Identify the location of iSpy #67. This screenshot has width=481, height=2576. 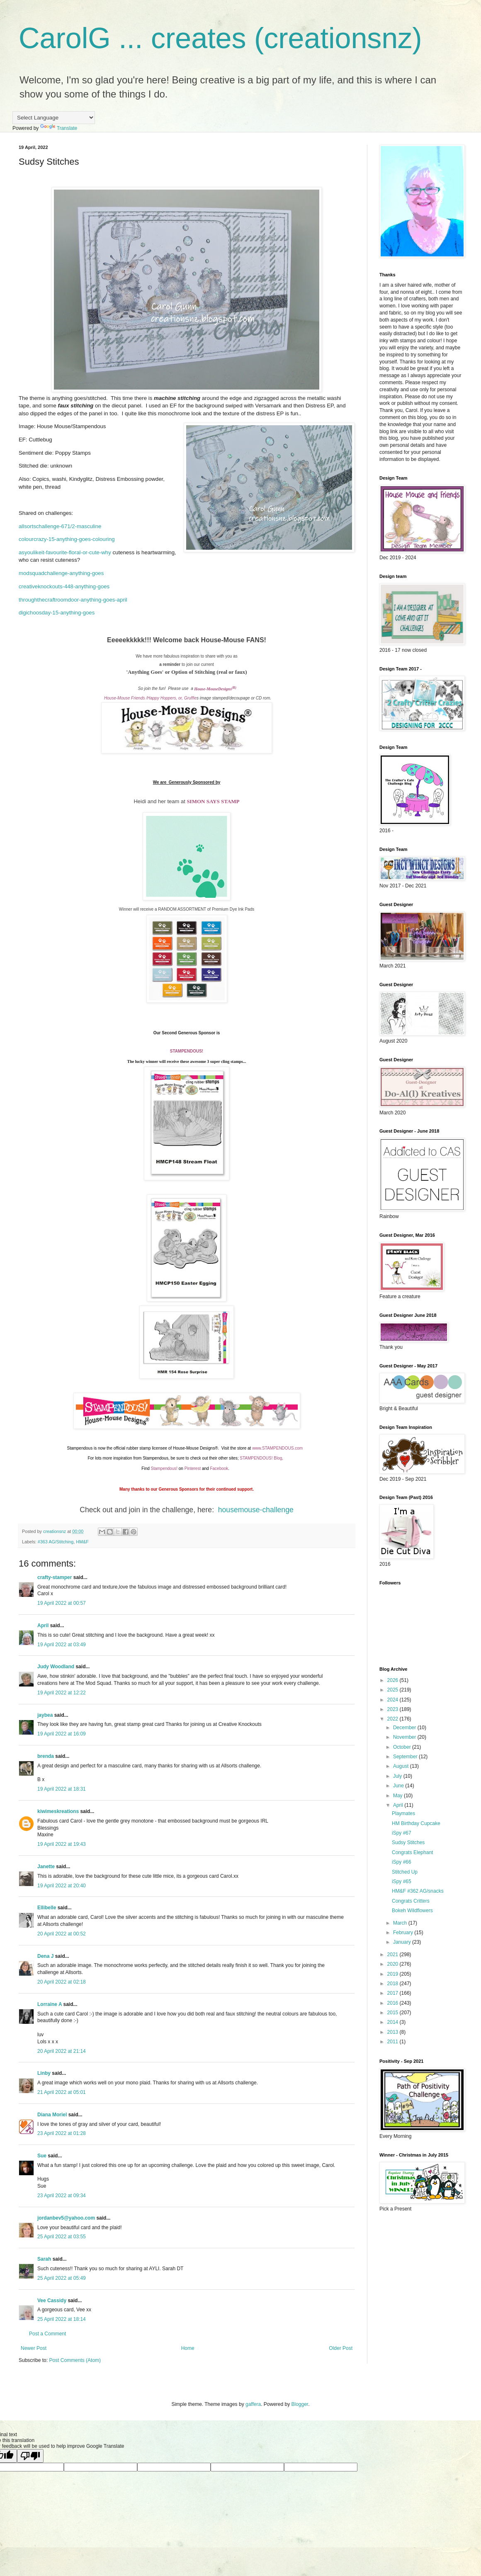
(401, 1833).